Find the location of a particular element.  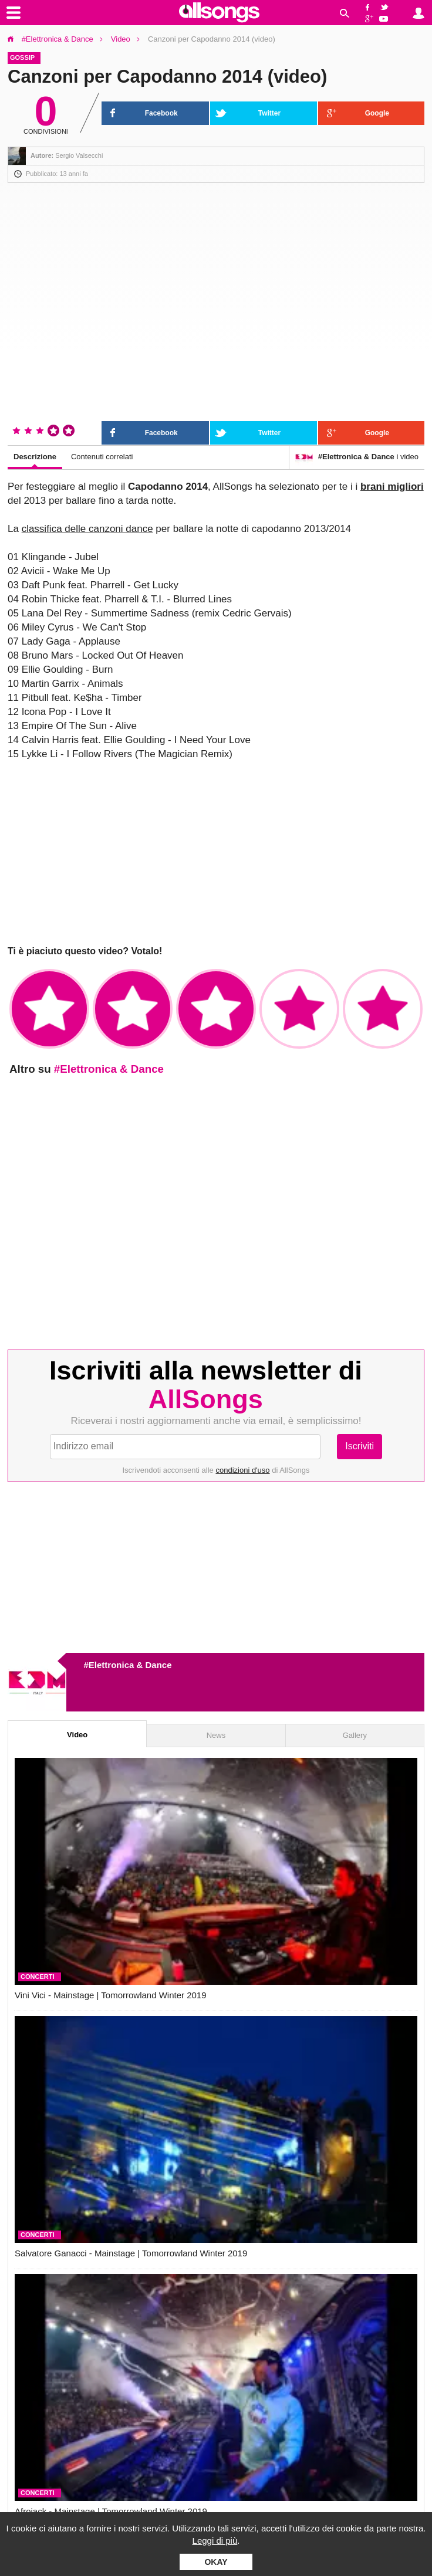

✩✩✩✩ is located at coordinates (299, 1009).